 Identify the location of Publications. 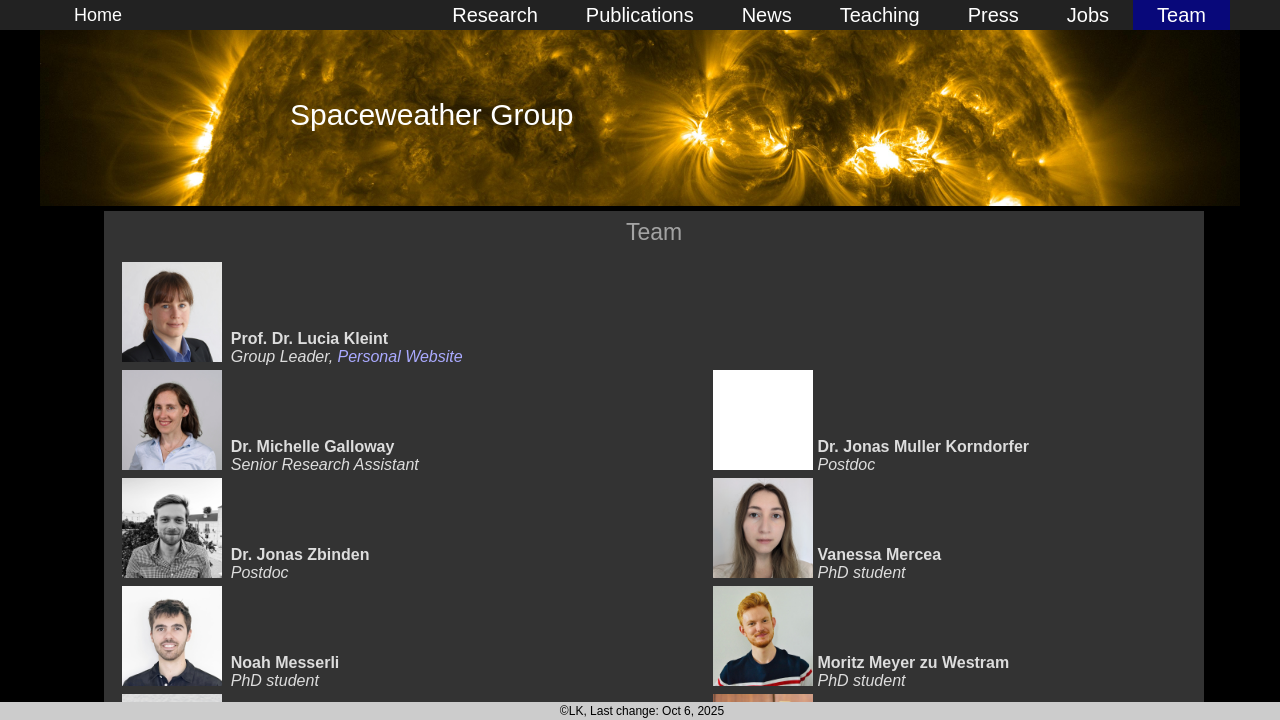
(640, 15).